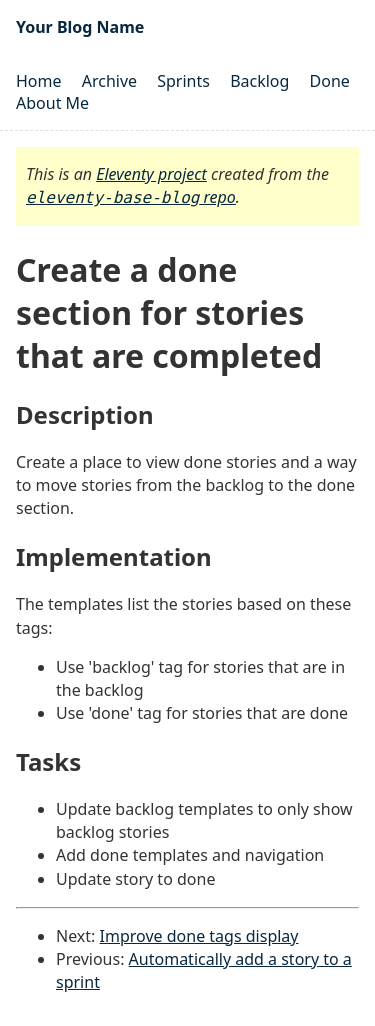 The image size is (375, 1026). Describe the element at coordinates (131, 197) in the screenshot. I see `repo` at that location.